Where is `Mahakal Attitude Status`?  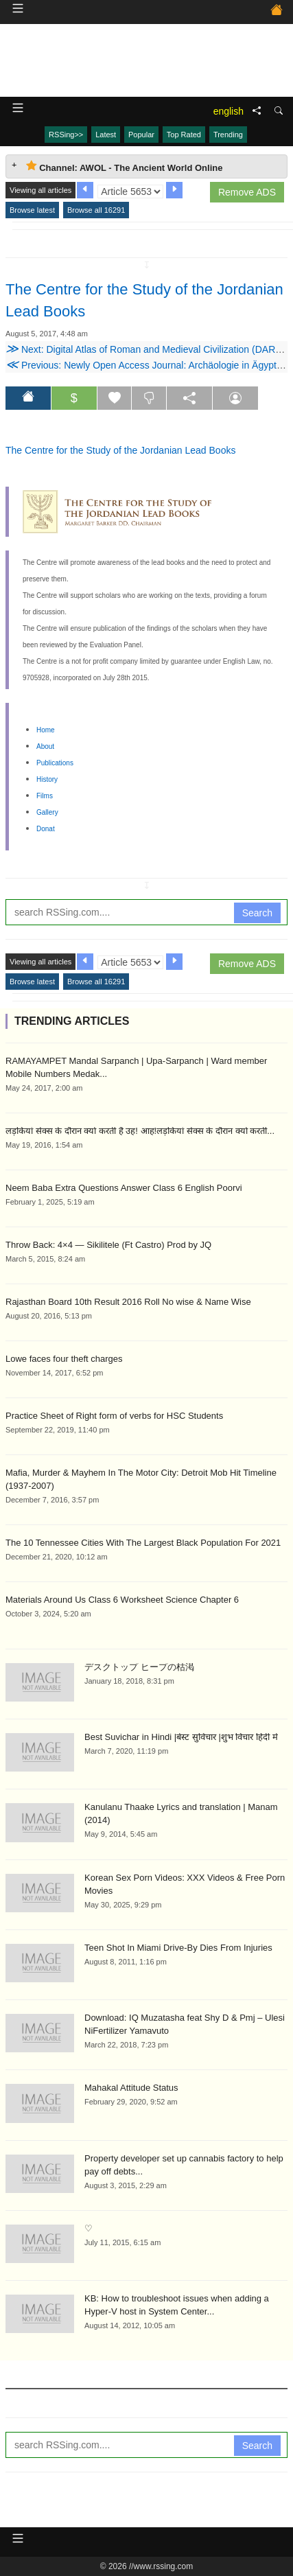 Mahakal Attitude Status is located at coordinates (131, 2087).